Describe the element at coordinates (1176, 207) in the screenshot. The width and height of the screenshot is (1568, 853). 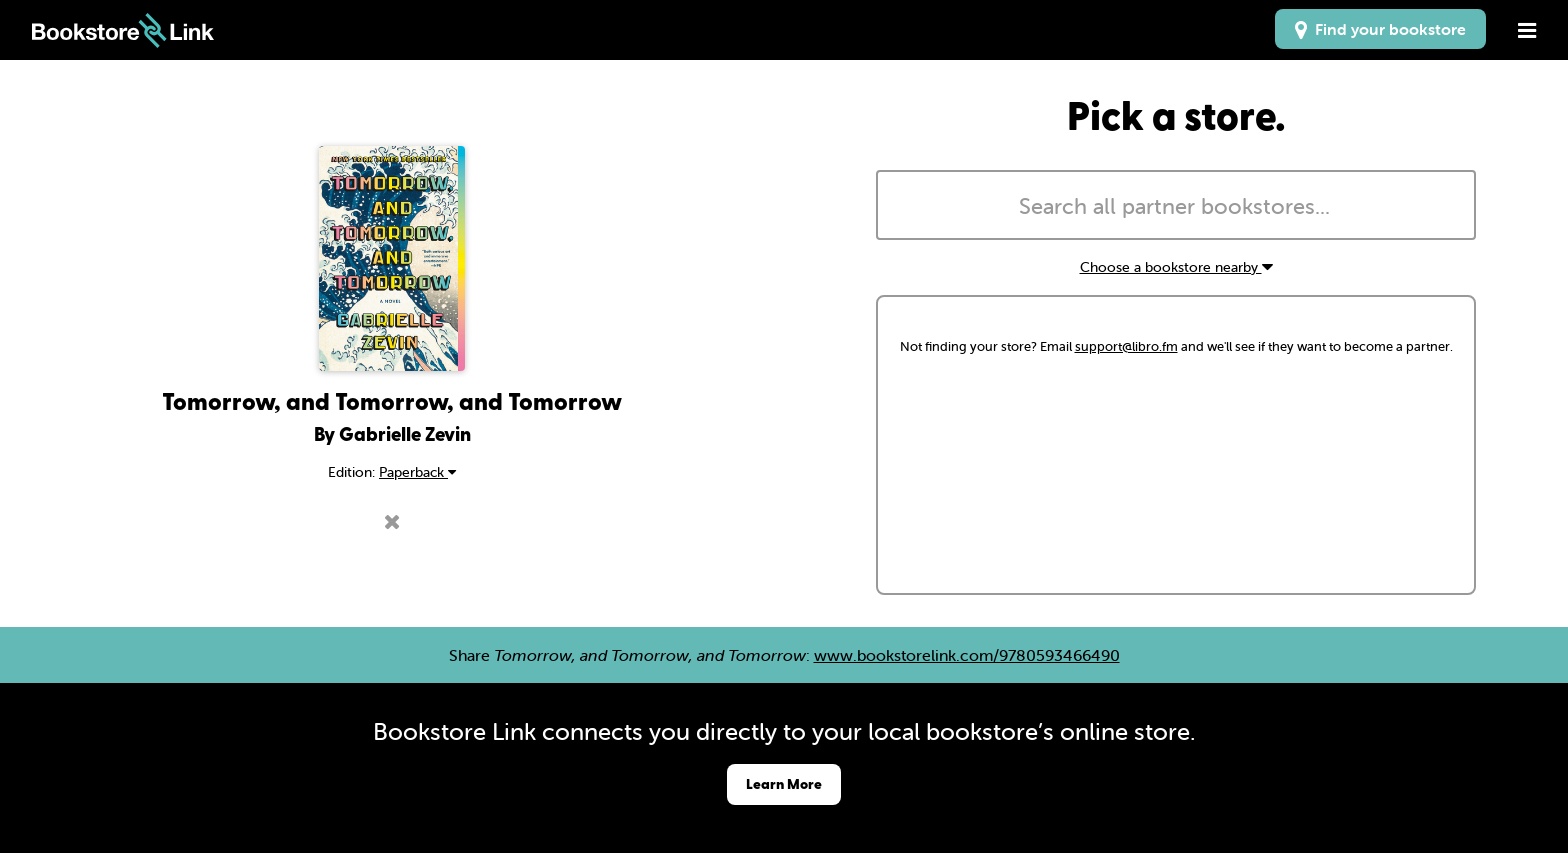
I see `[searchbox]` at that location.